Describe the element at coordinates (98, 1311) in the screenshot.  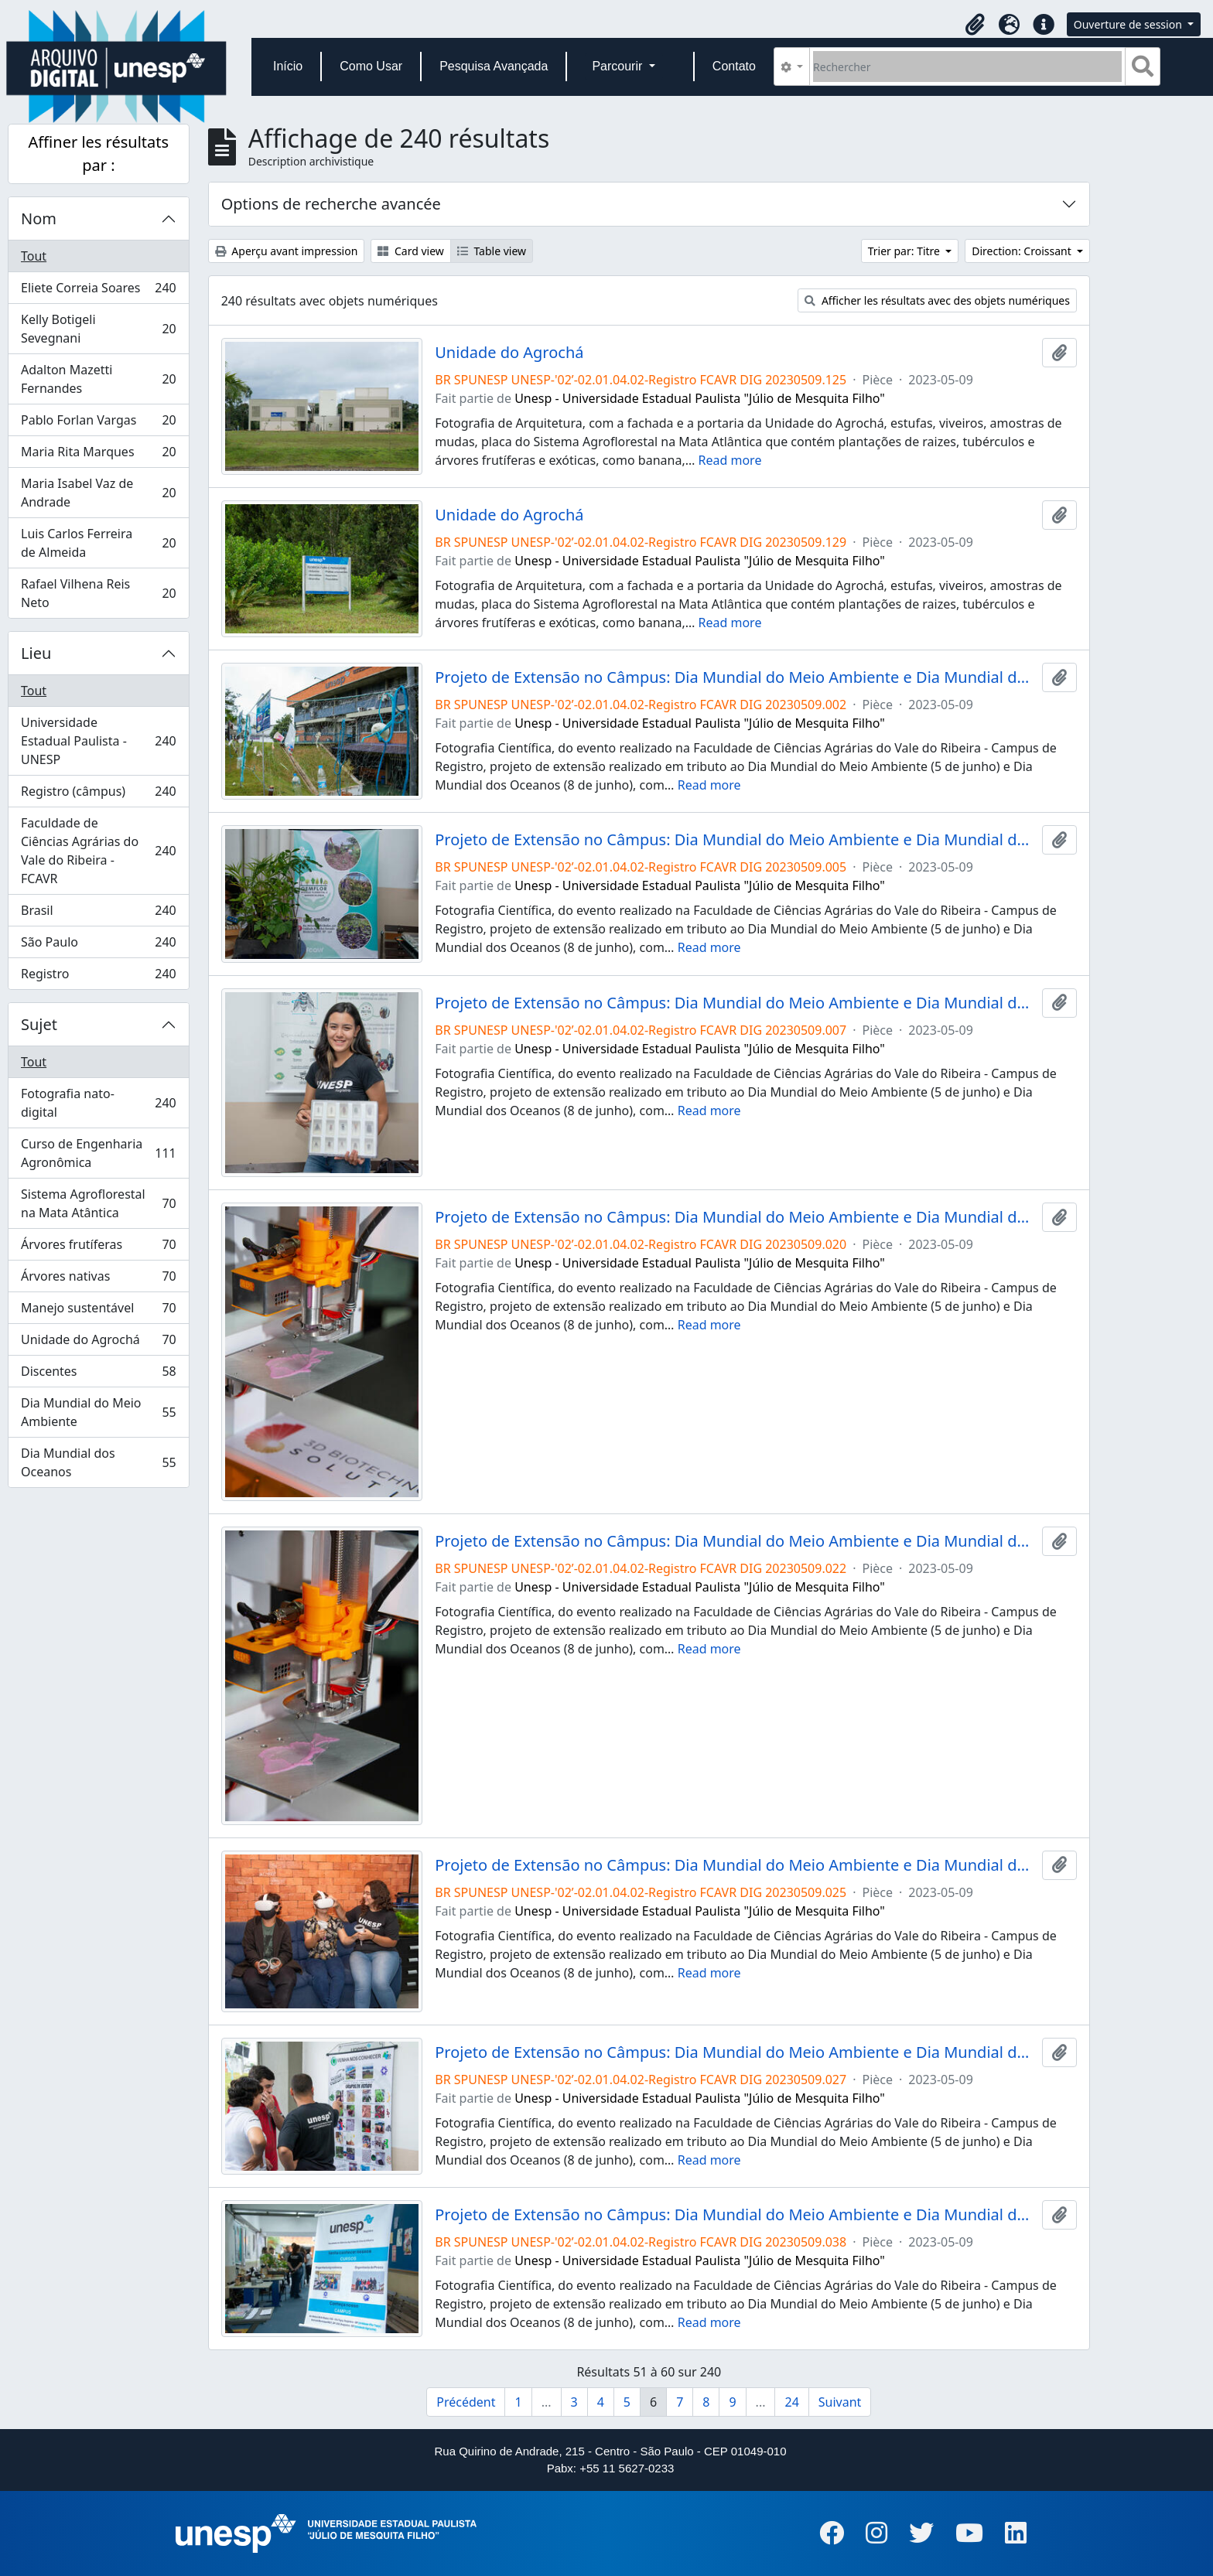
I see `Manejo sustentável` at that location.